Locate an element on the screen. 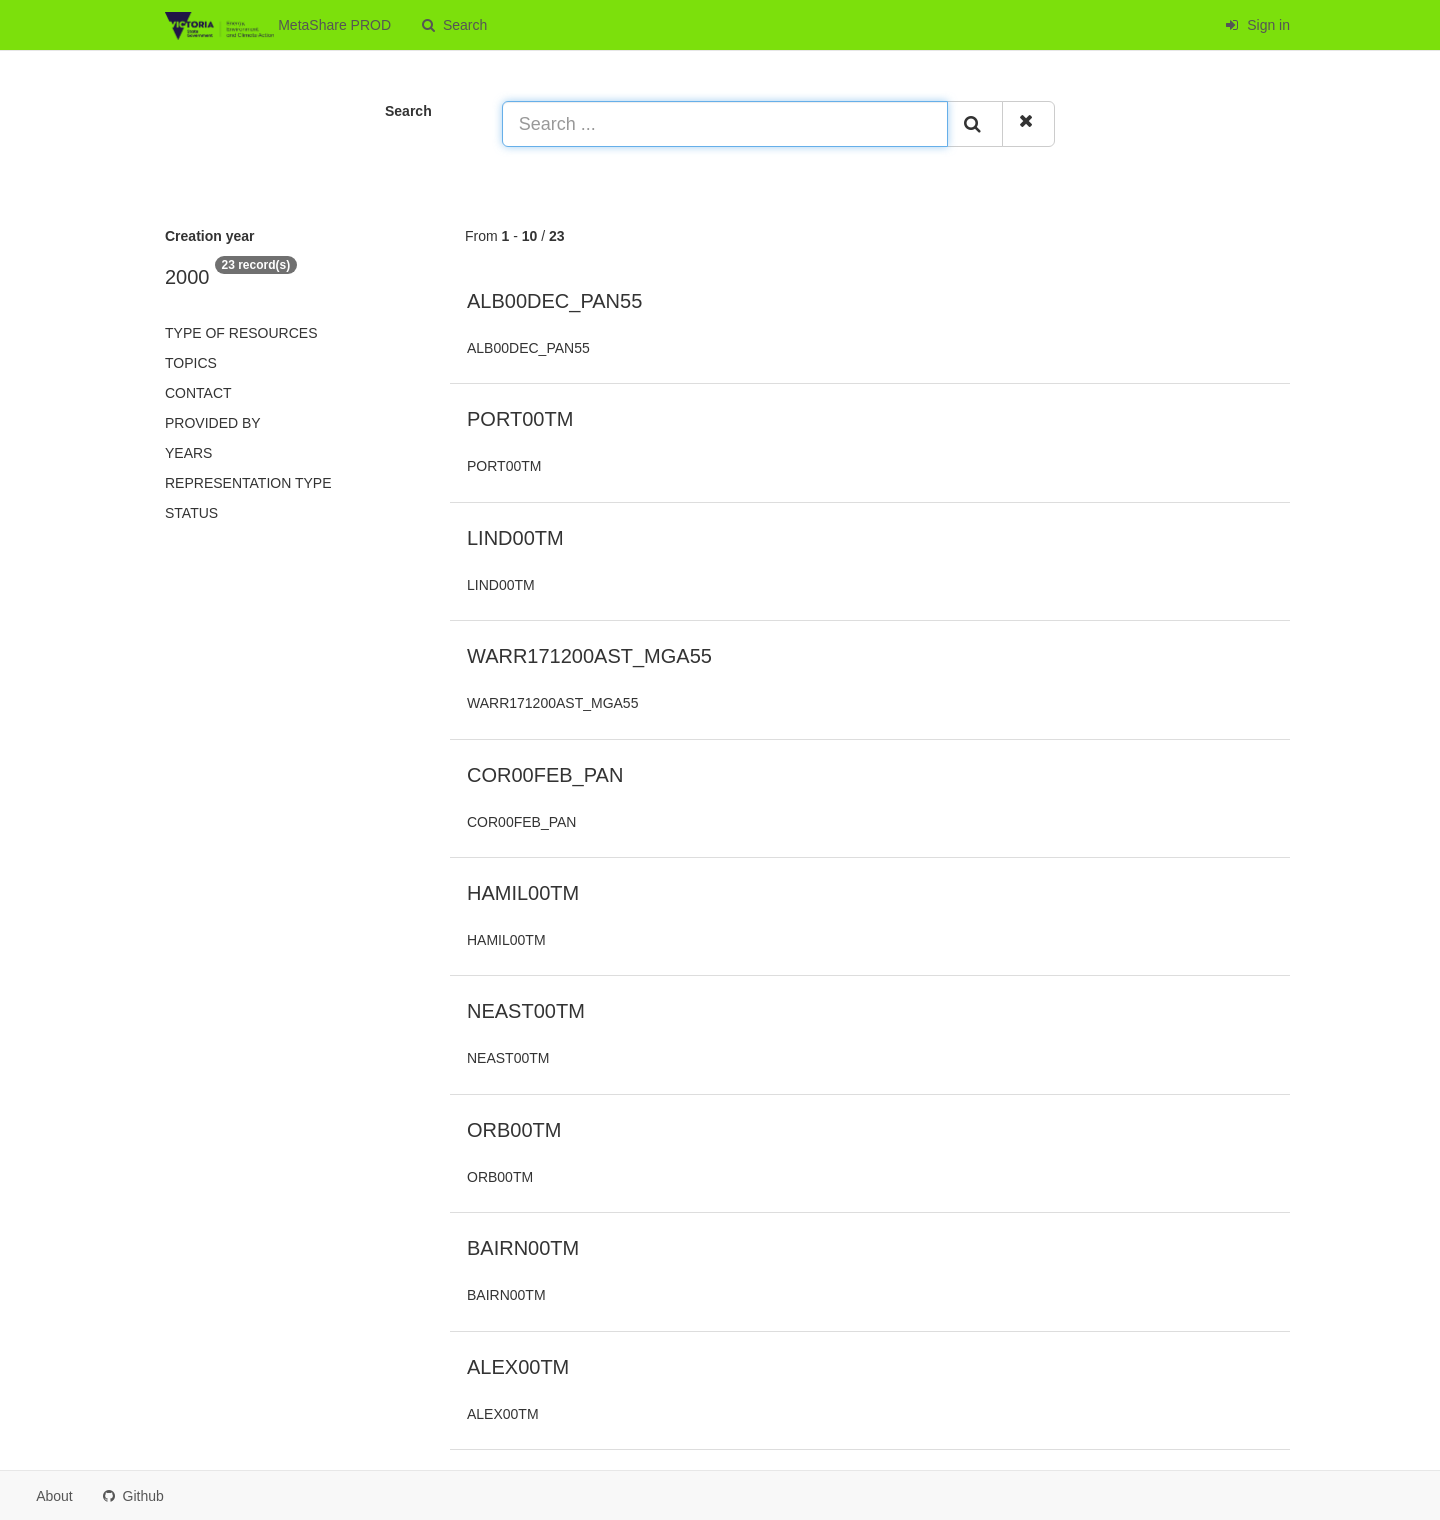 This screenshot has width=1440, height=1520. LIND00TM is located at coordinates (515, 538).